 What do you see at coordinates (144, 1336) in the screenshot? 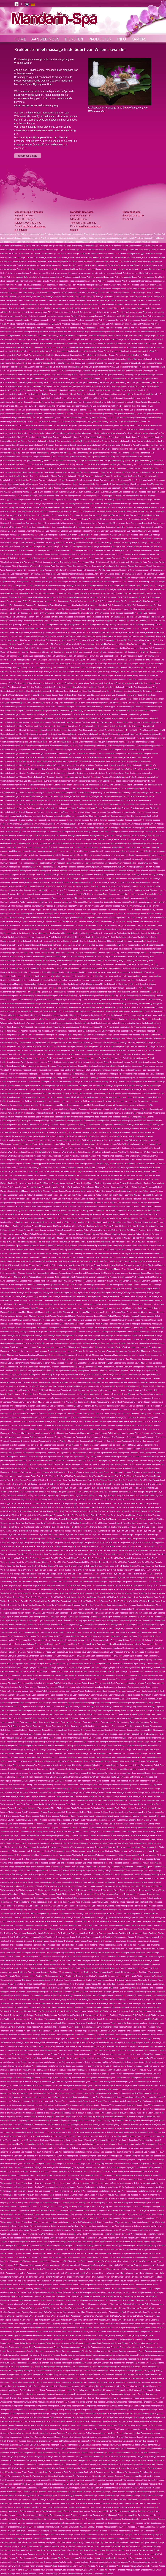
I see `Massage Willemskwartier` at bounding box center [144, 1336].